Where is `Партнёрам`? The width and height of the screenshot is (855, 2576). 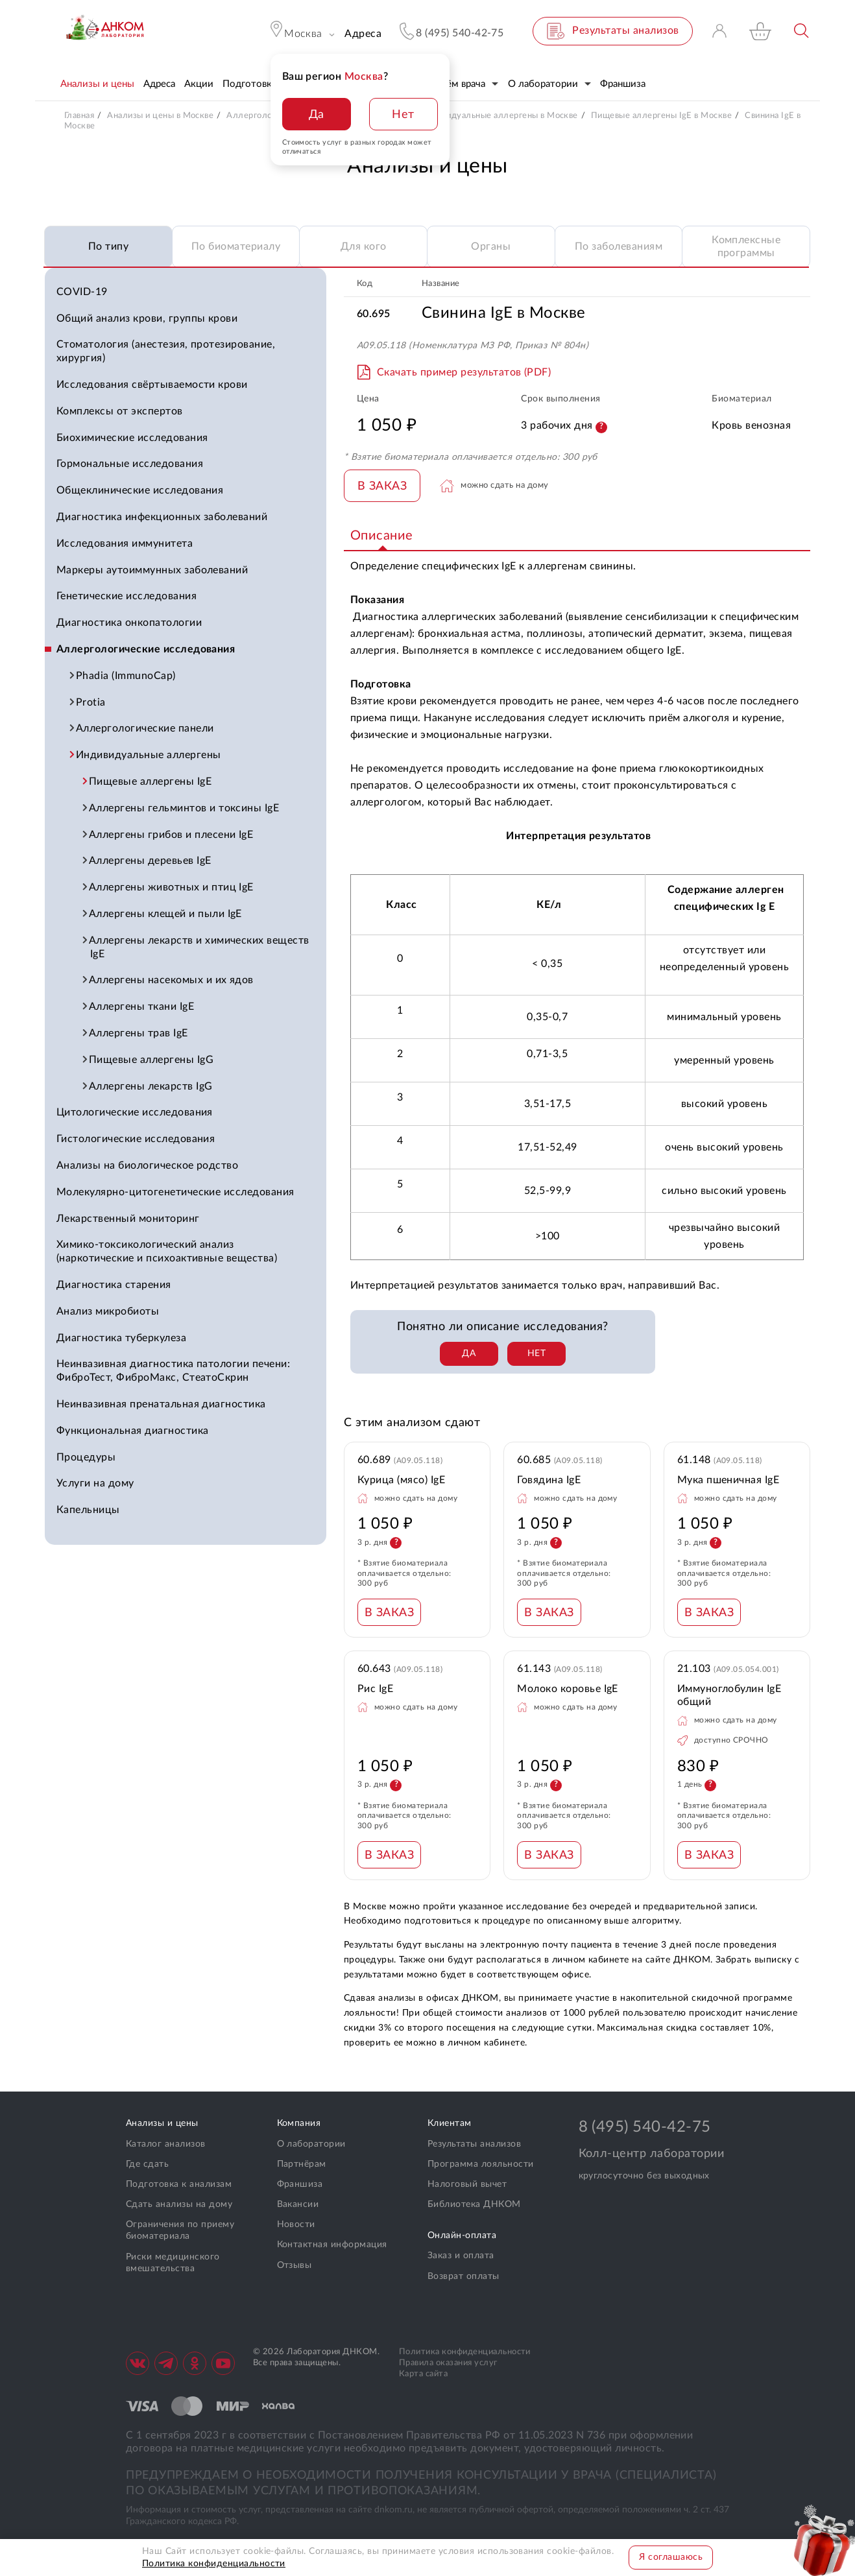 Партнёрам is located at coordinates (301, 2164).